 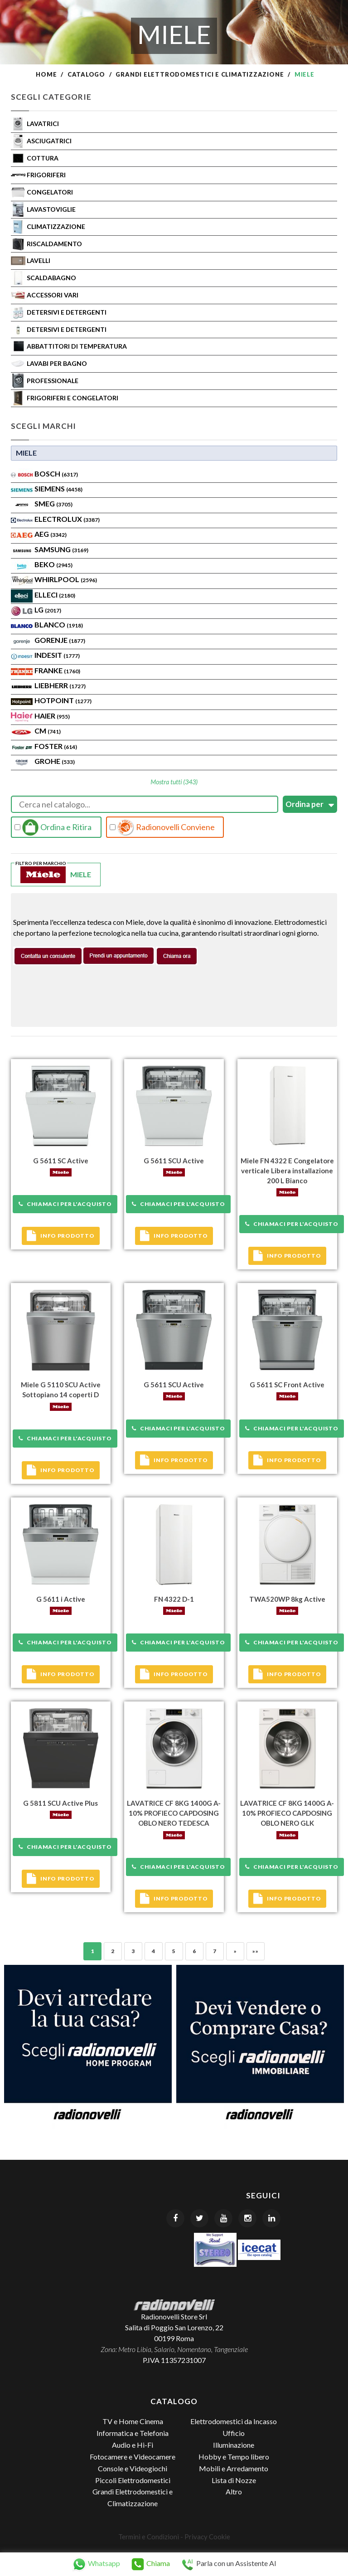 I want to click on FOSTER, so click(x=55, y=746).